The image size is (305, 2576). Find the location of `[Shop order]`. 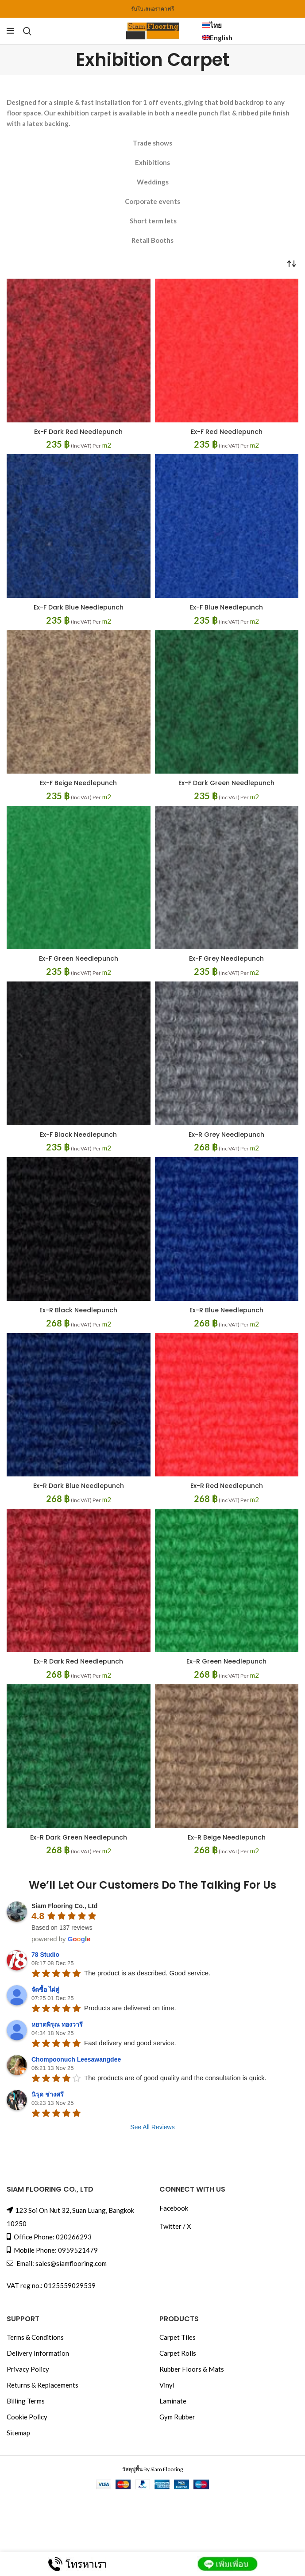

[Shop order] is located at coordinates (291, 263).